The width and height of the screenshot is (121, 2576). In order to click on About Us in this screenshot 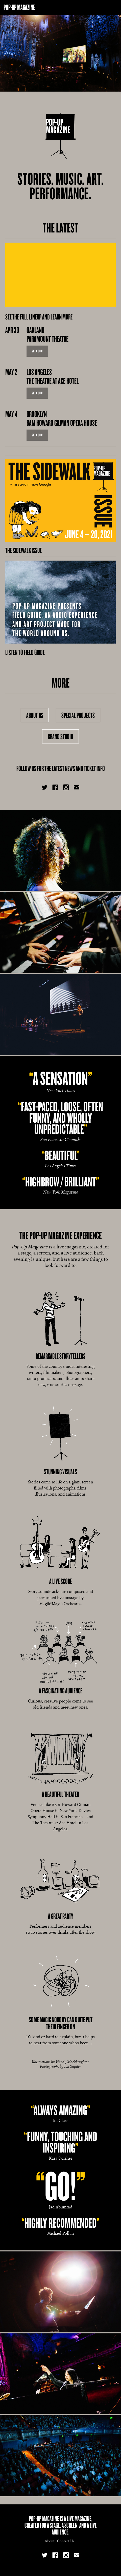, I will do `click(34, 715)`.